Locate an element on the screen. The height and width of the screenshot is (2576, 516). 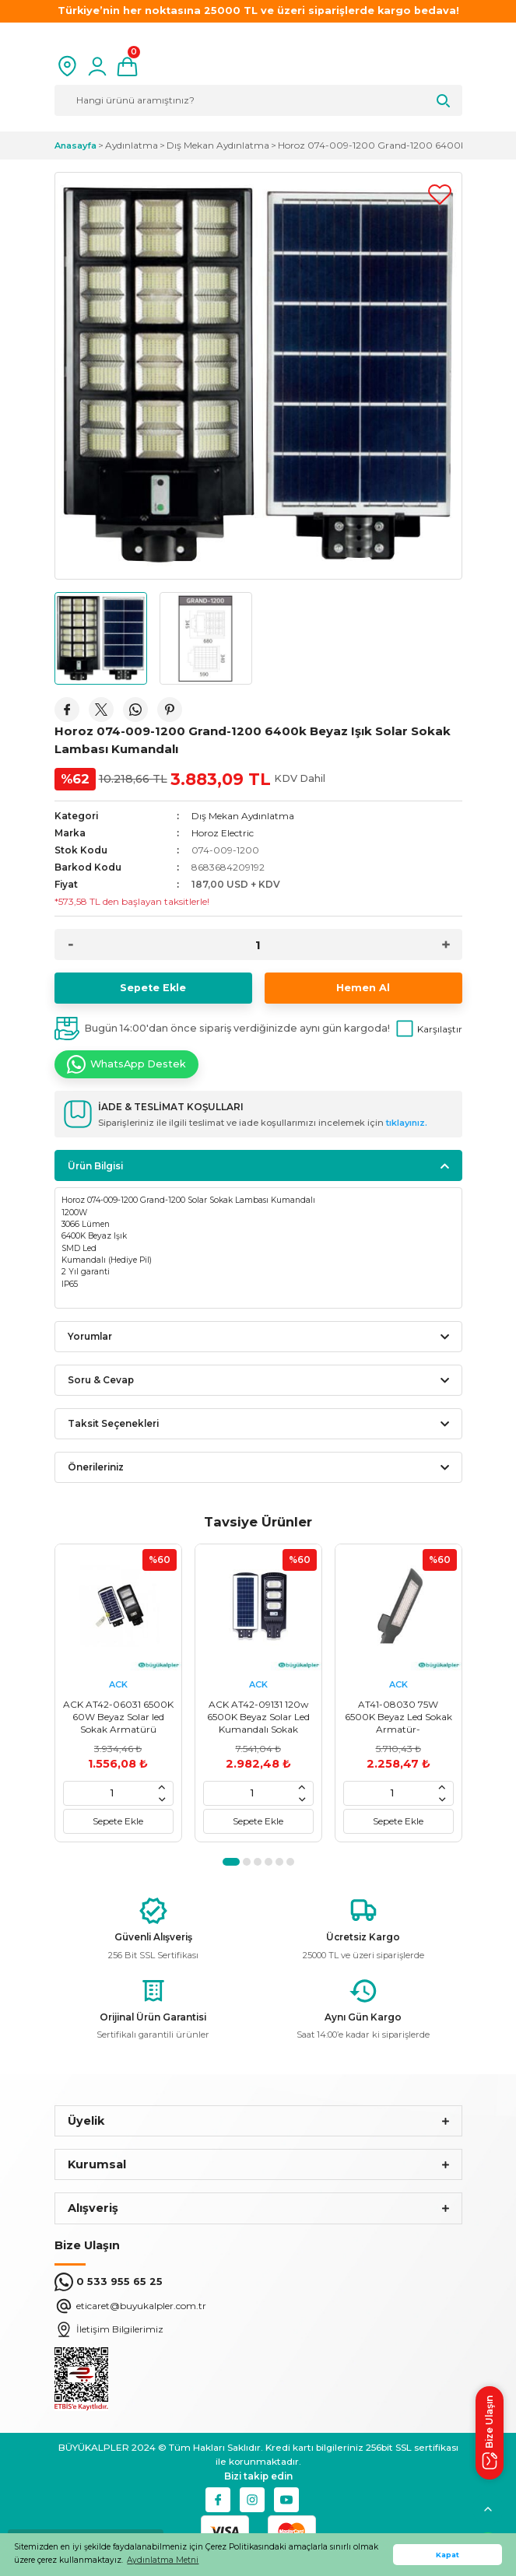
Ürün Bilgisi is located at coordinates (95, 1166).